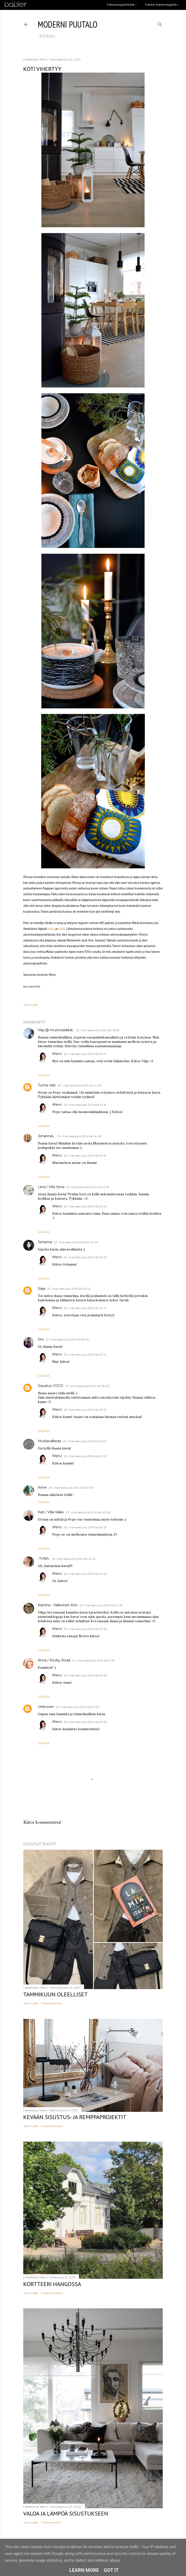 This screenshot has width=186, height=2576. What do you see at coordinates (51, 2003) in the screenshot?
I see `11 kommenttia` at bounding box center [51, 2003].